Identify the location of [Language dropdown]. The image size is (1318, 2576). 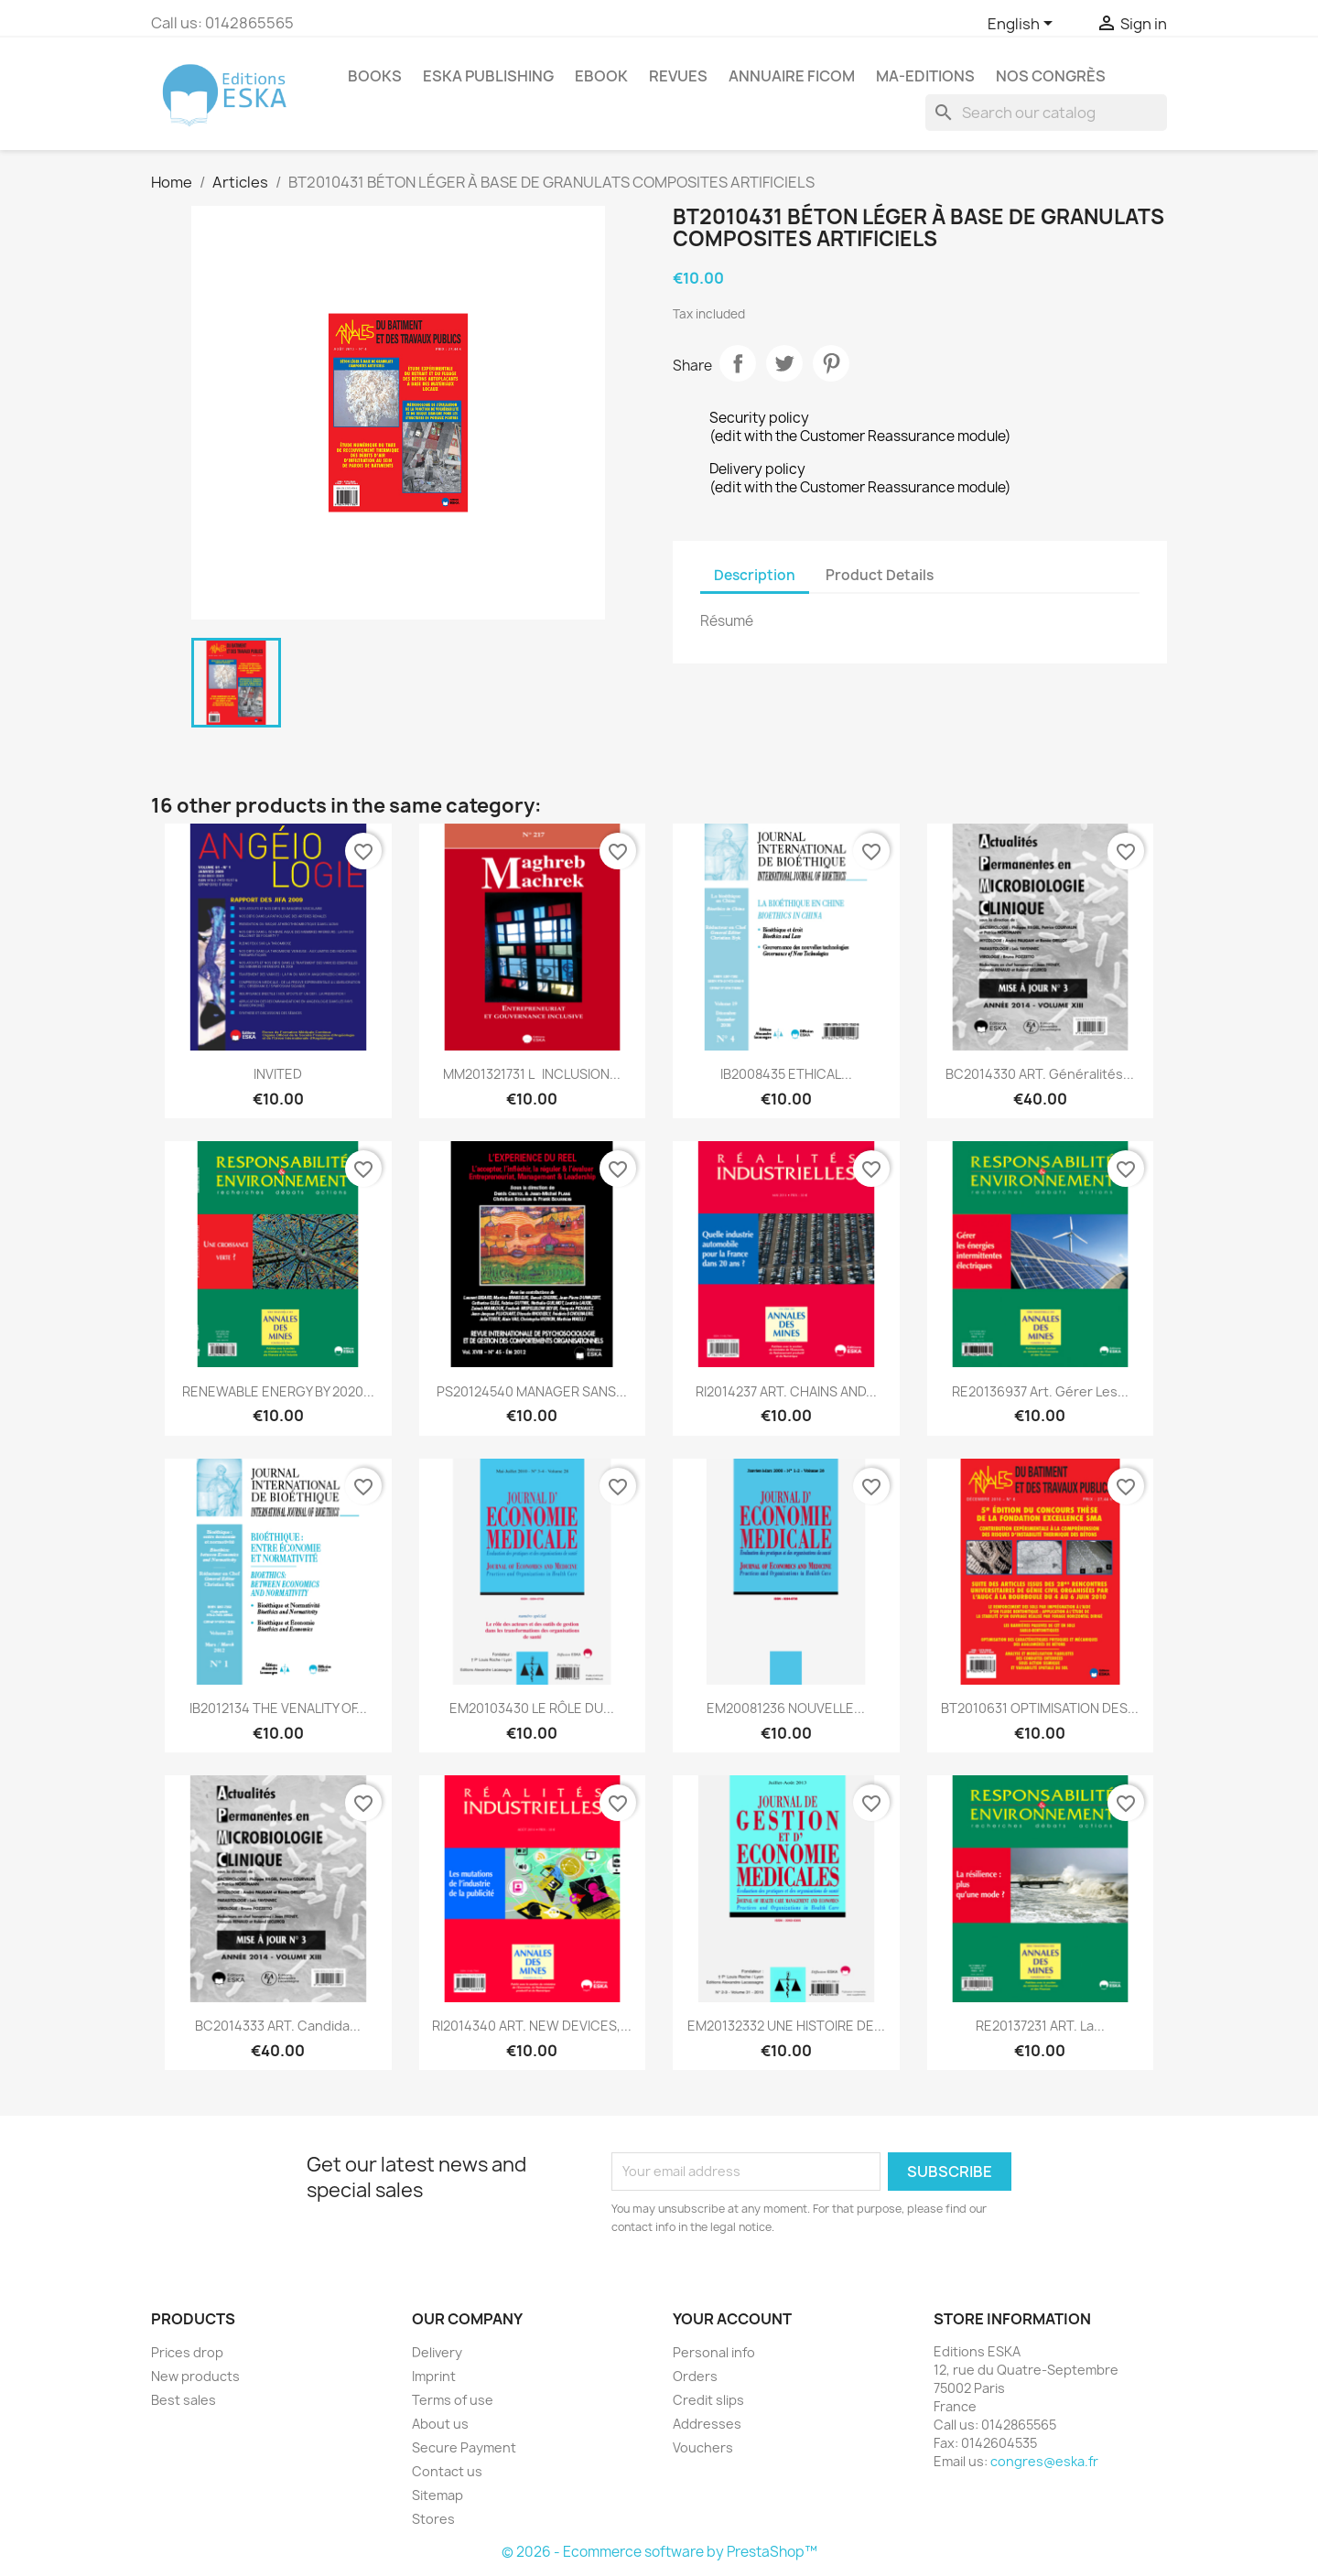
(1023, 25).